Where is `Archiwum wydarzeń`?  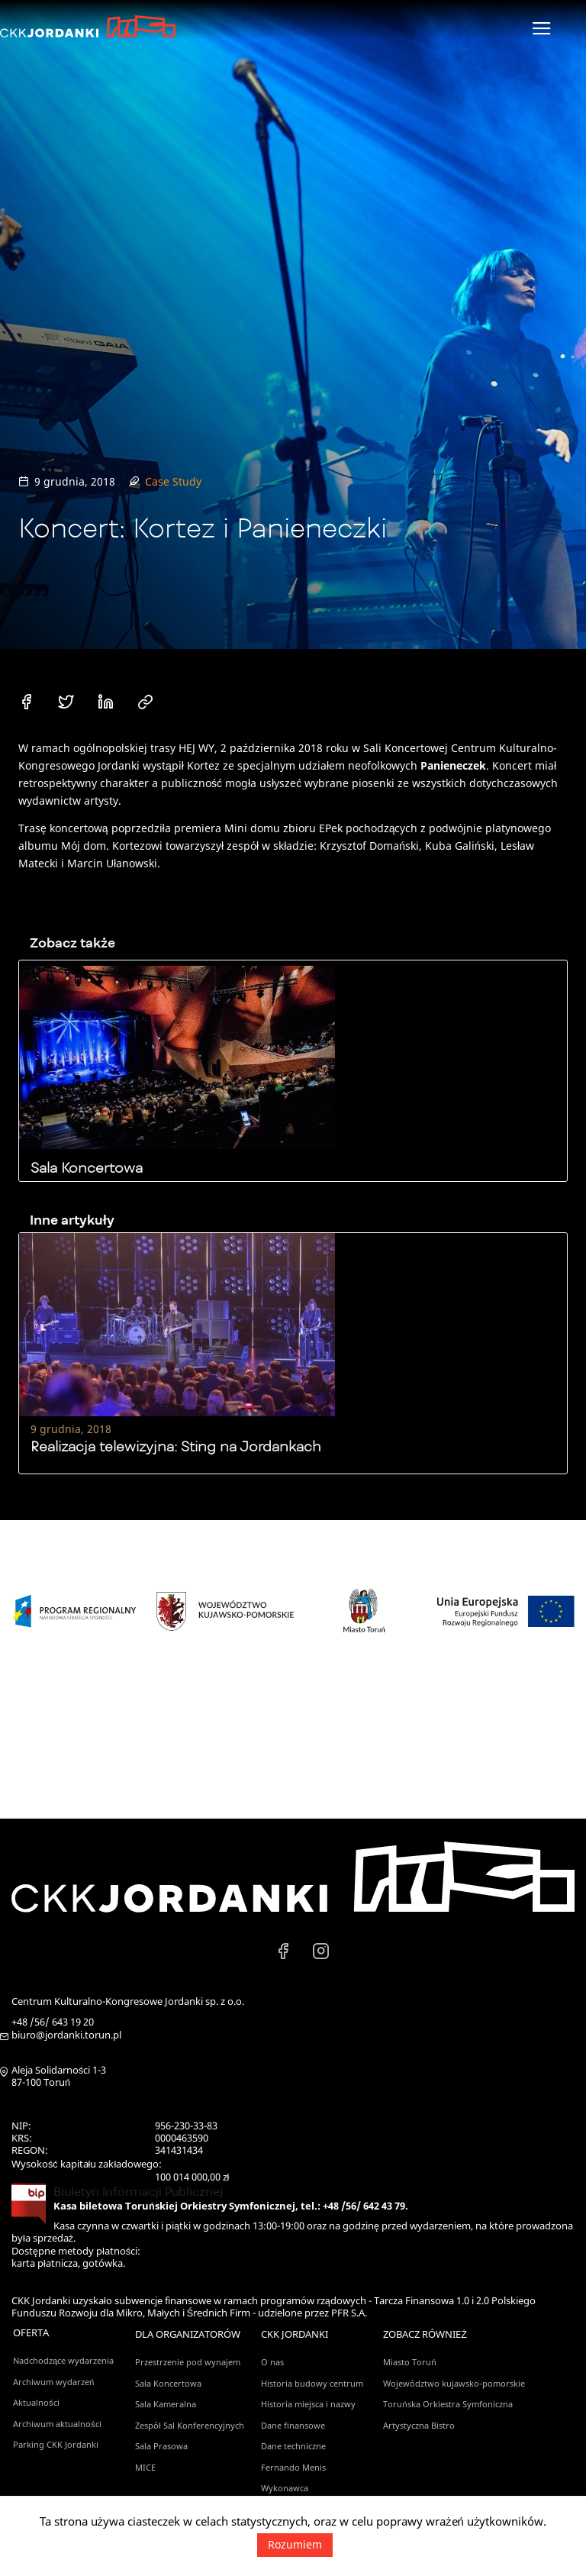
Archiwum wydarzeń is located at coordinates (53, 2381).